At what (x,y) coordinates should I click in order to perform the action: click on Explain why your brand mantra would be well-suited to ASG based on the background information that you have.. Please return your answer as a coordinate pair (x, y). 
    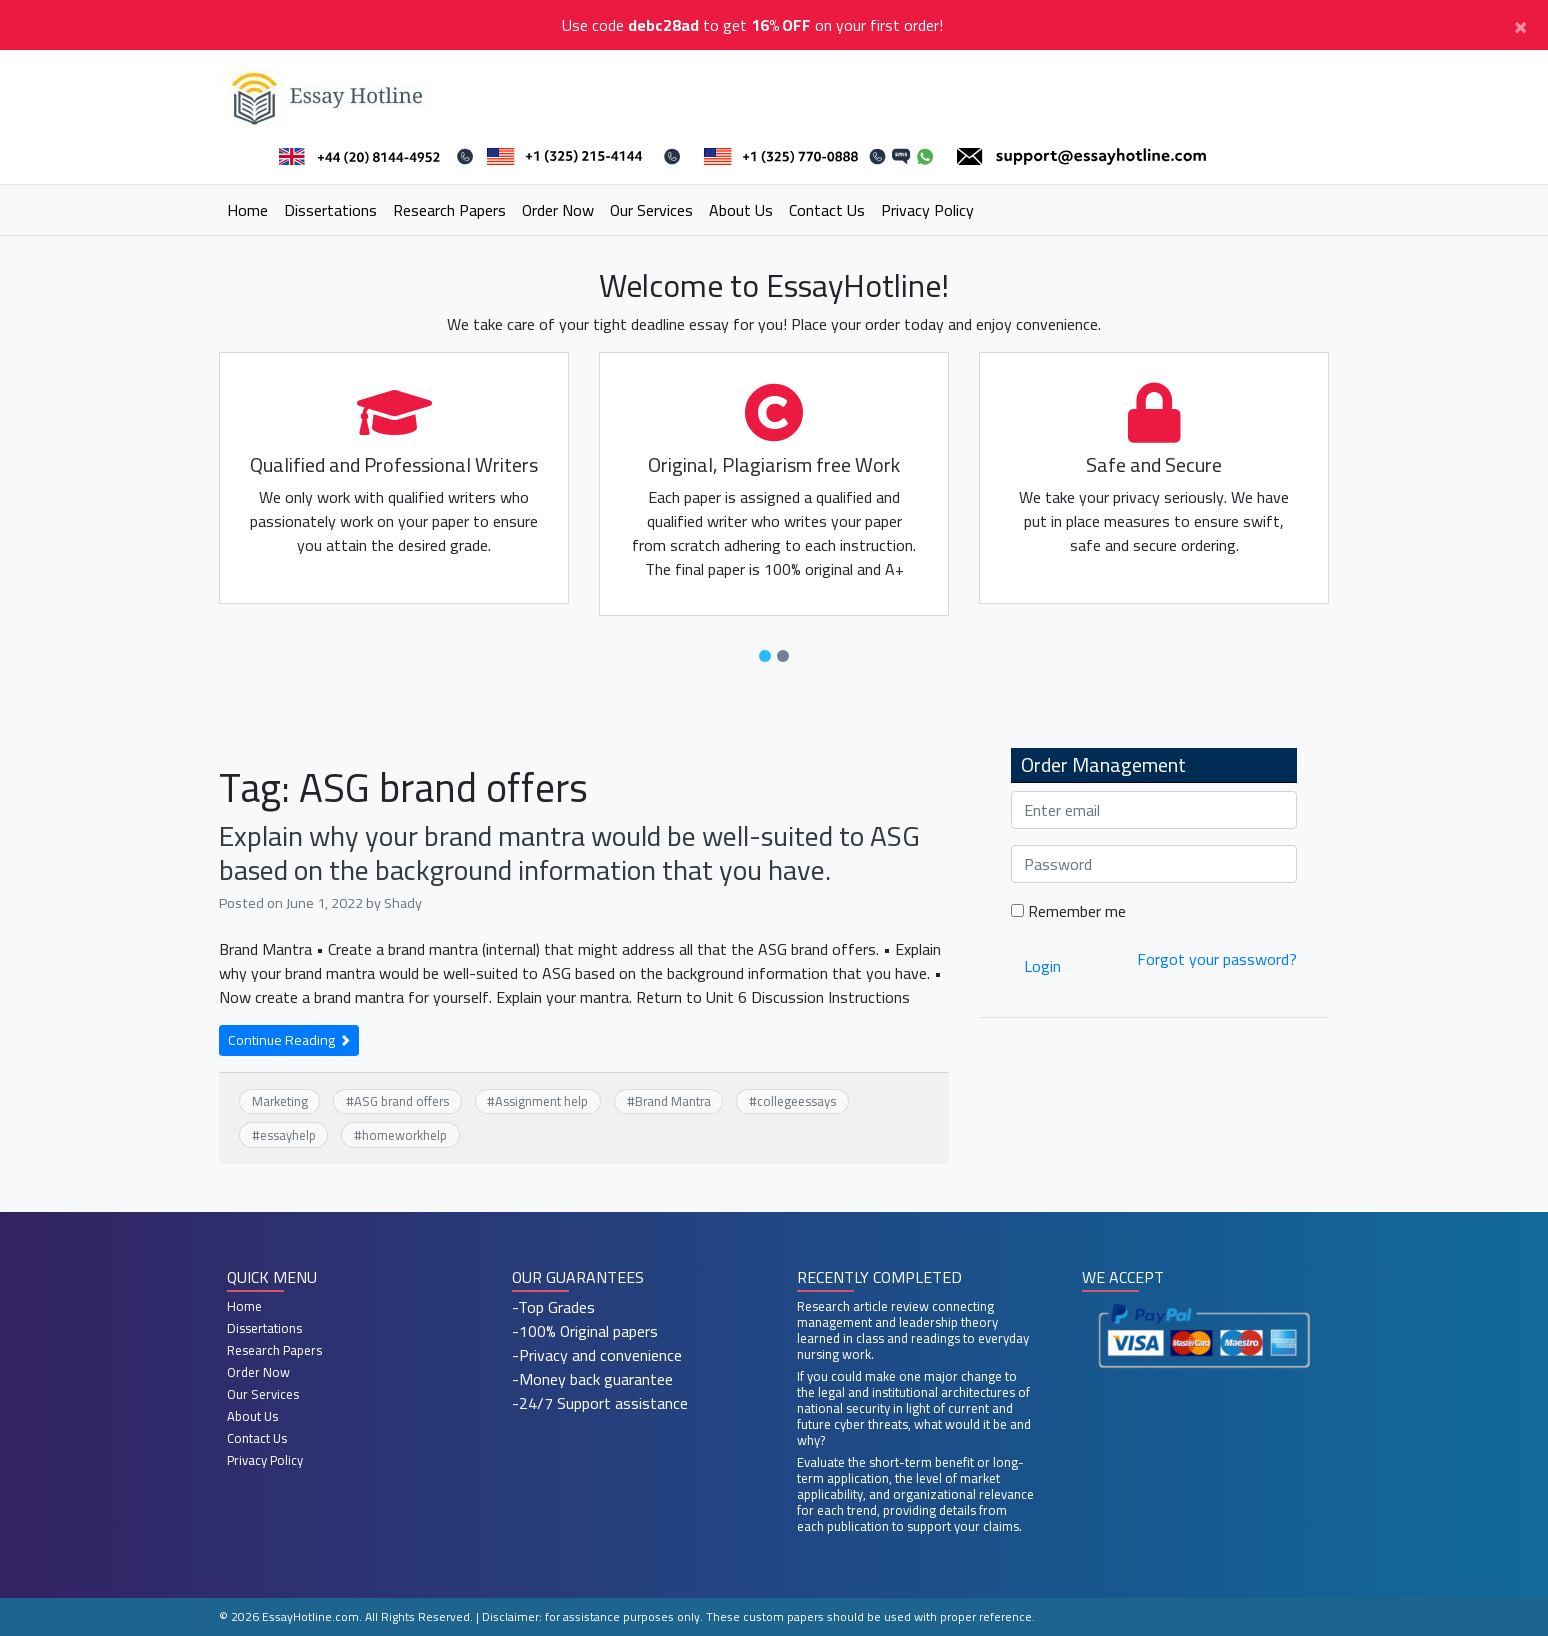
    Looking at the image, I should click on (569, 853).